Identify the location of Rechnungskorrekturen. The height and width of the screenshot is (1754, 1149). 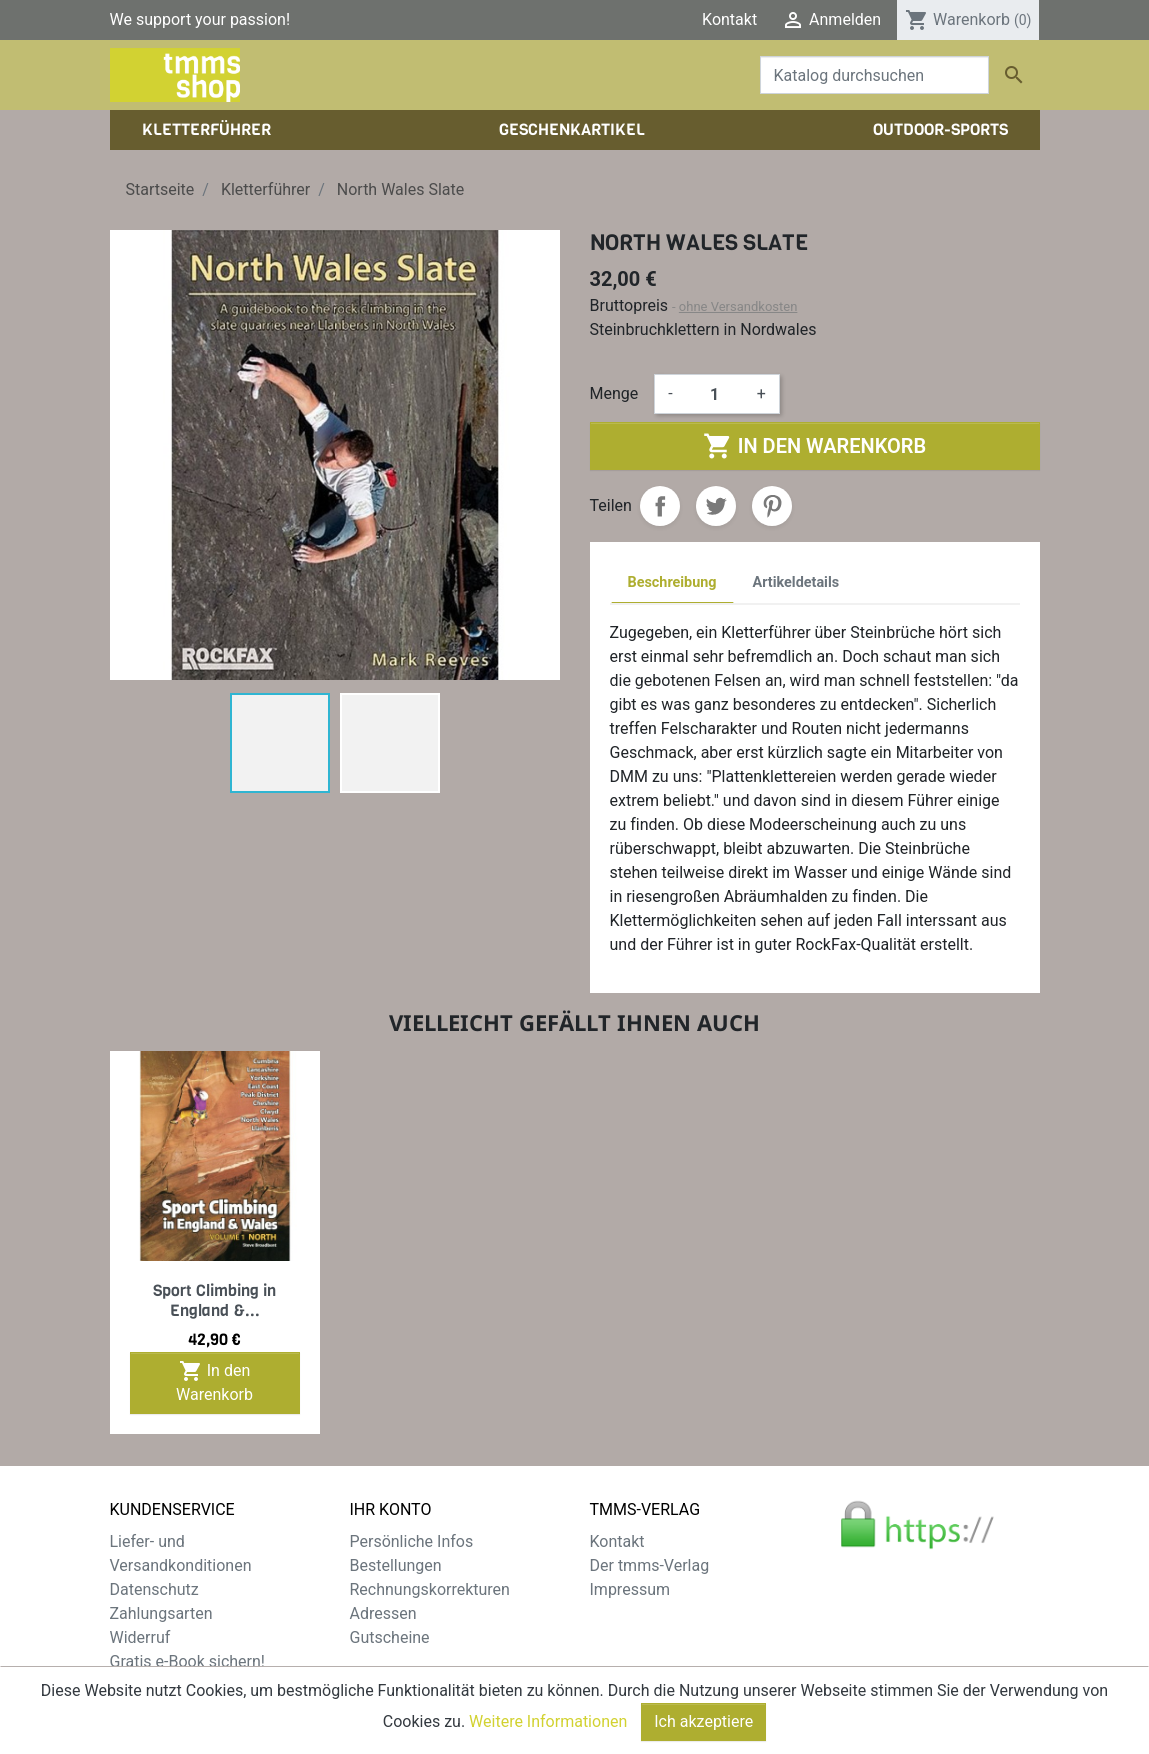
(430, 1589).